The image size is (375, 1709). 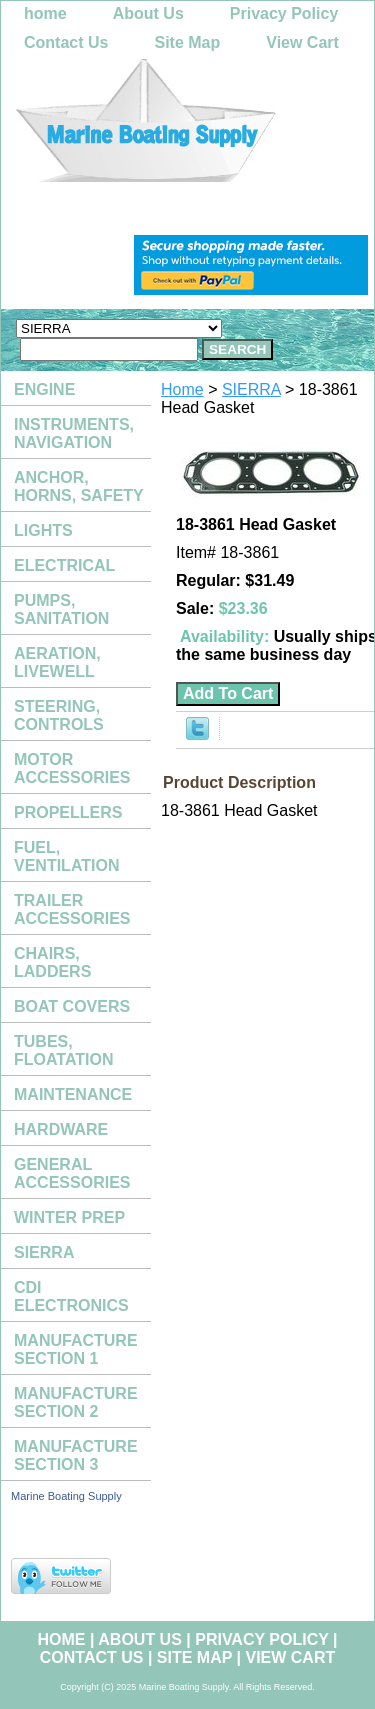 What do you see at coordinates (76, 1349) in the screenshot?
I see `MANUFACTURE SECTION 1` at bounding box center [76, 1349].